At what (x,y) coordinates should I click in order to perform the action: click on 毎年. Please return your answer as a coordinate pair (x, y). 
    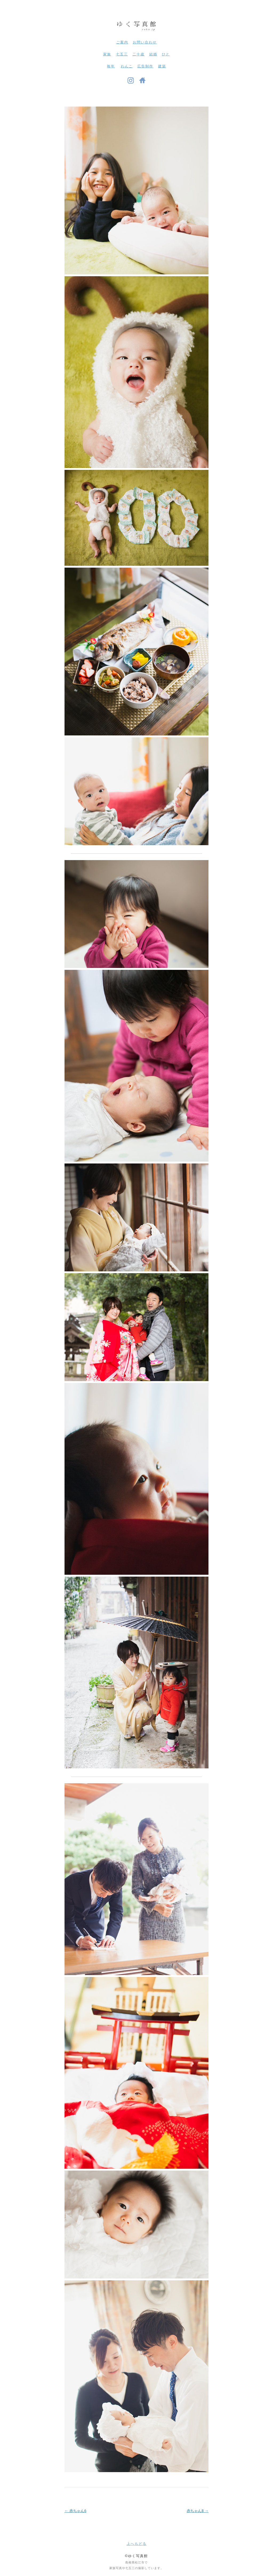
    Looking at the image, I should click on (111, 66).